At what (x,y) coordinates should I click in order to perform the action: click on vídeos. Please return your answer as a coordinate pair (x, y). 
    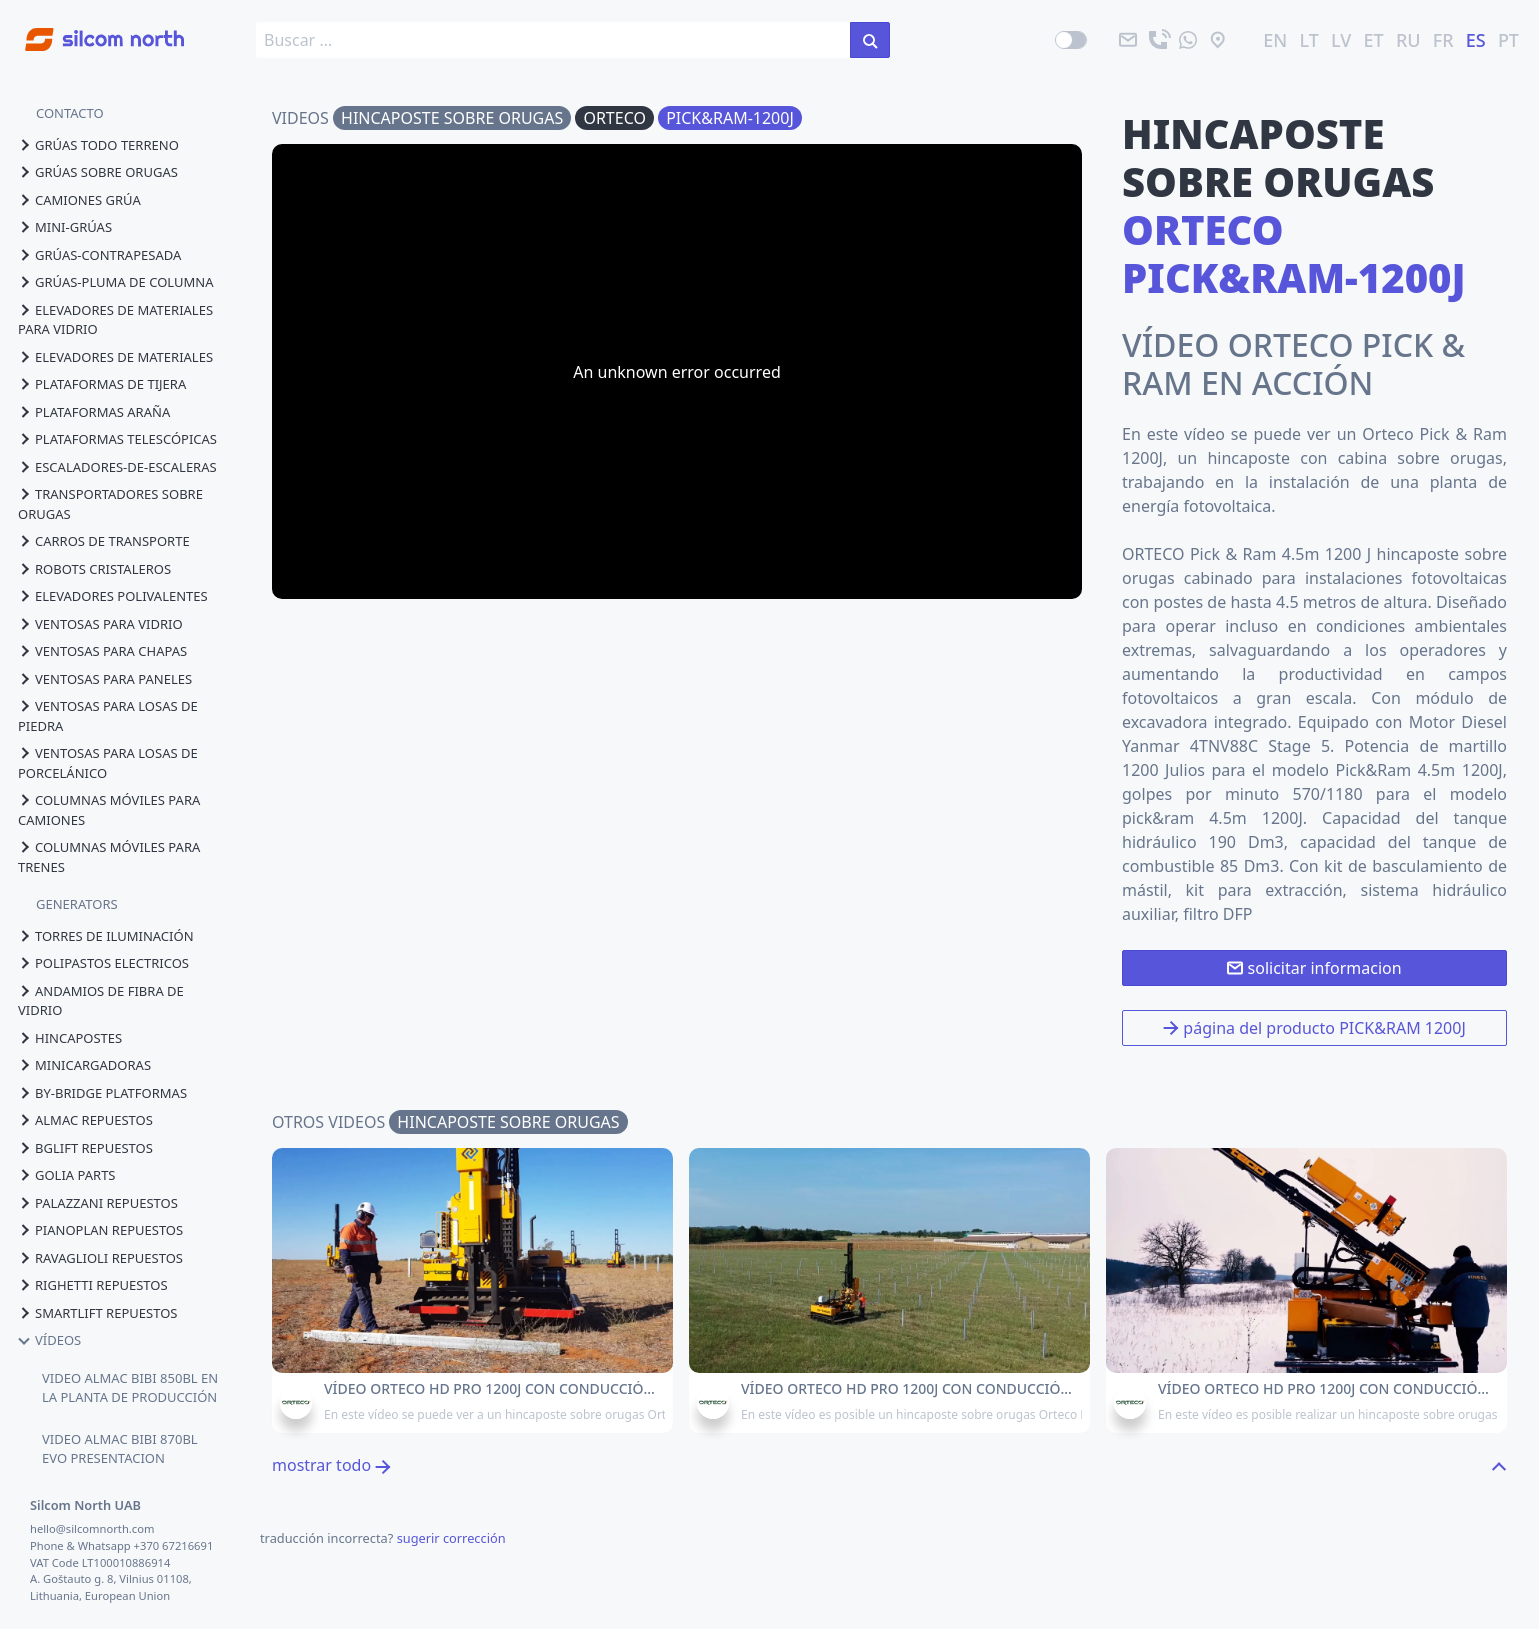
    Looking at the image, I should click on (49, 1340).